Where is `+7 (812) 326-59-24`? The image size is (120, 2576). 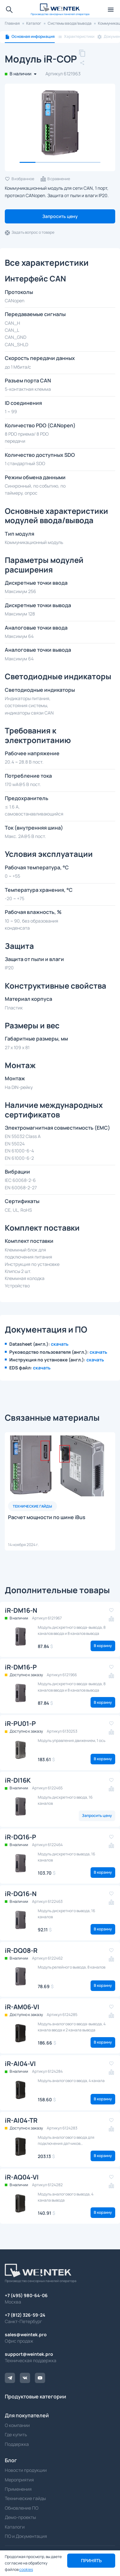
+7 (812) 326-59-24 is located at coordinates (25, 2315).